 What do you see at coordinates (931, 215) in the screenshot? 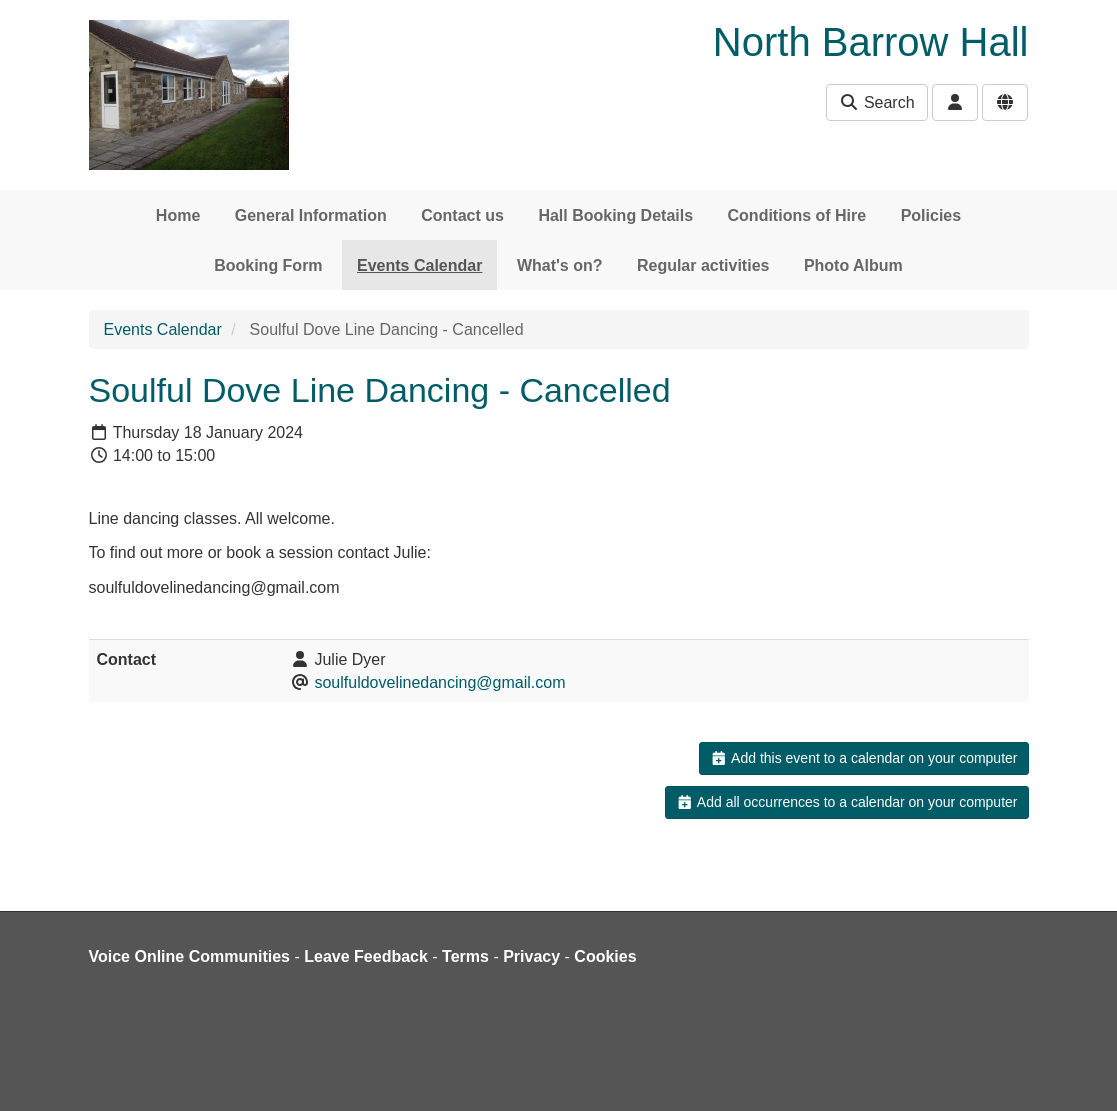
I see `Policies` at bounding box center [931, 215].